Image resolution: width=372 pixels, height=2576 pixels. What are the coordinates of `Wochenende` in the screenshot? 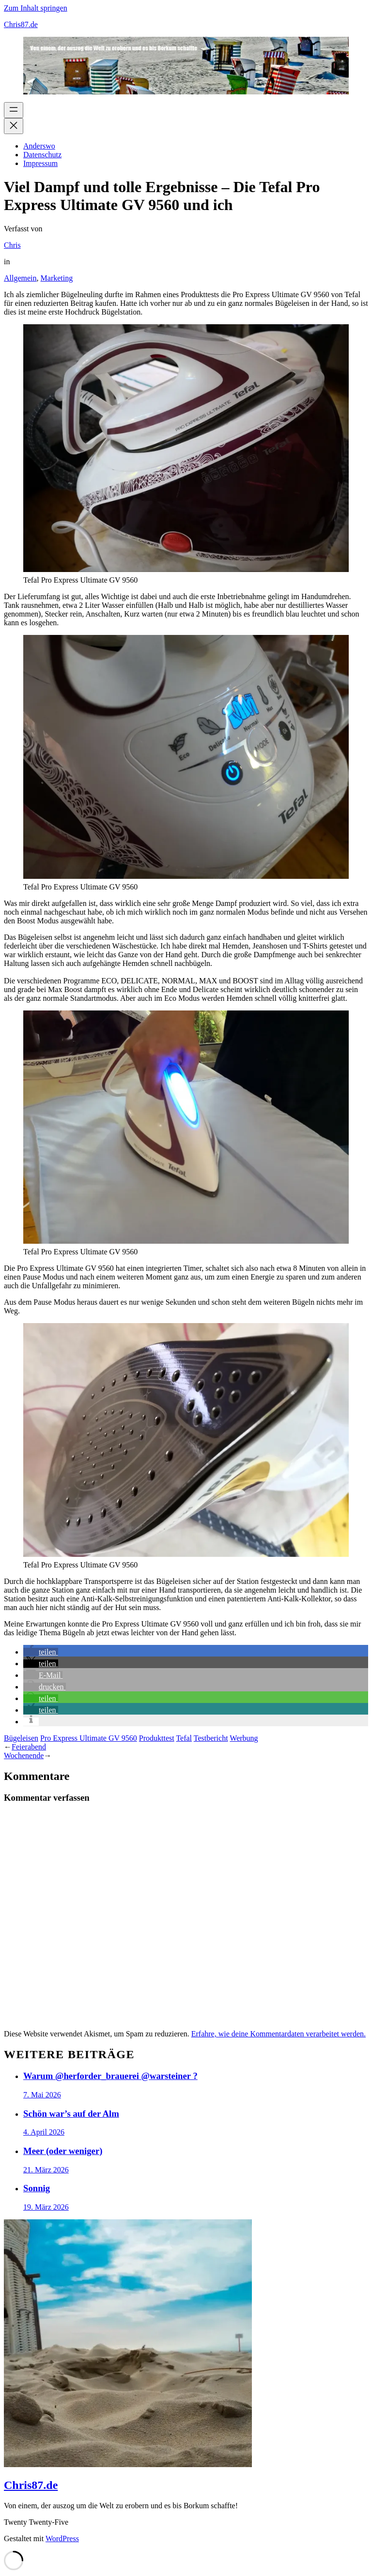 It's located at (24, 1755).